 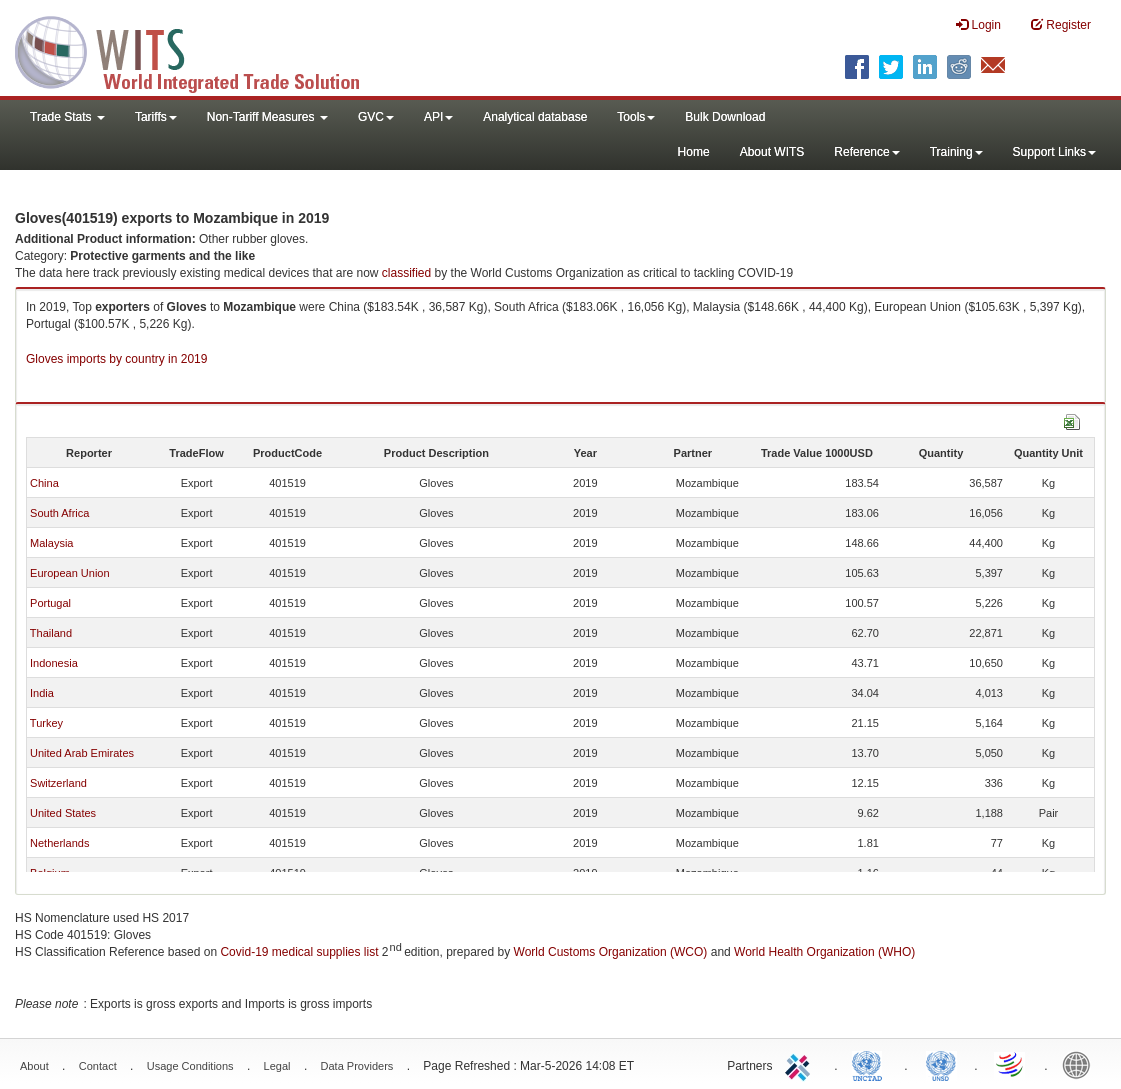 I want to click on ITC, so click(x=801, y=1064).